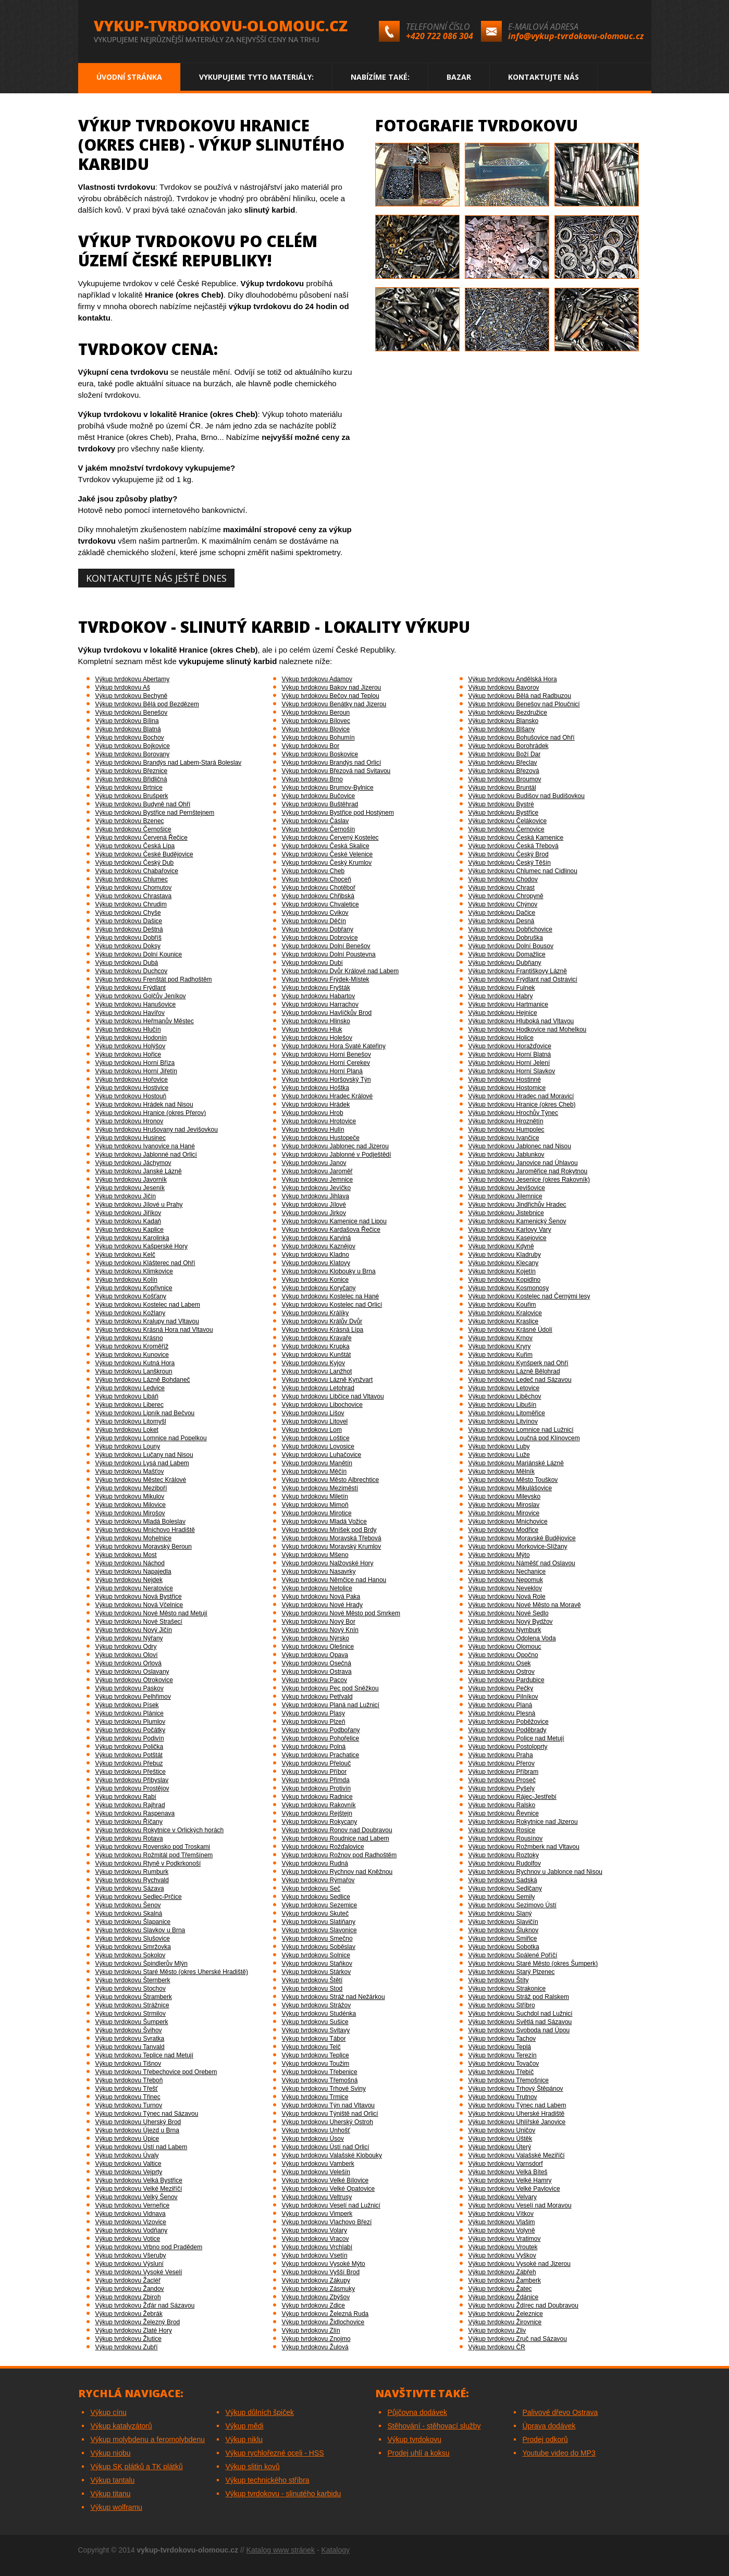 The height and width of the screenshot is (2576, 729). Describe the element at coordinates (128, 1029) in the screenshot. I see `Výkup tvrdokovu Hlučín` at that location.